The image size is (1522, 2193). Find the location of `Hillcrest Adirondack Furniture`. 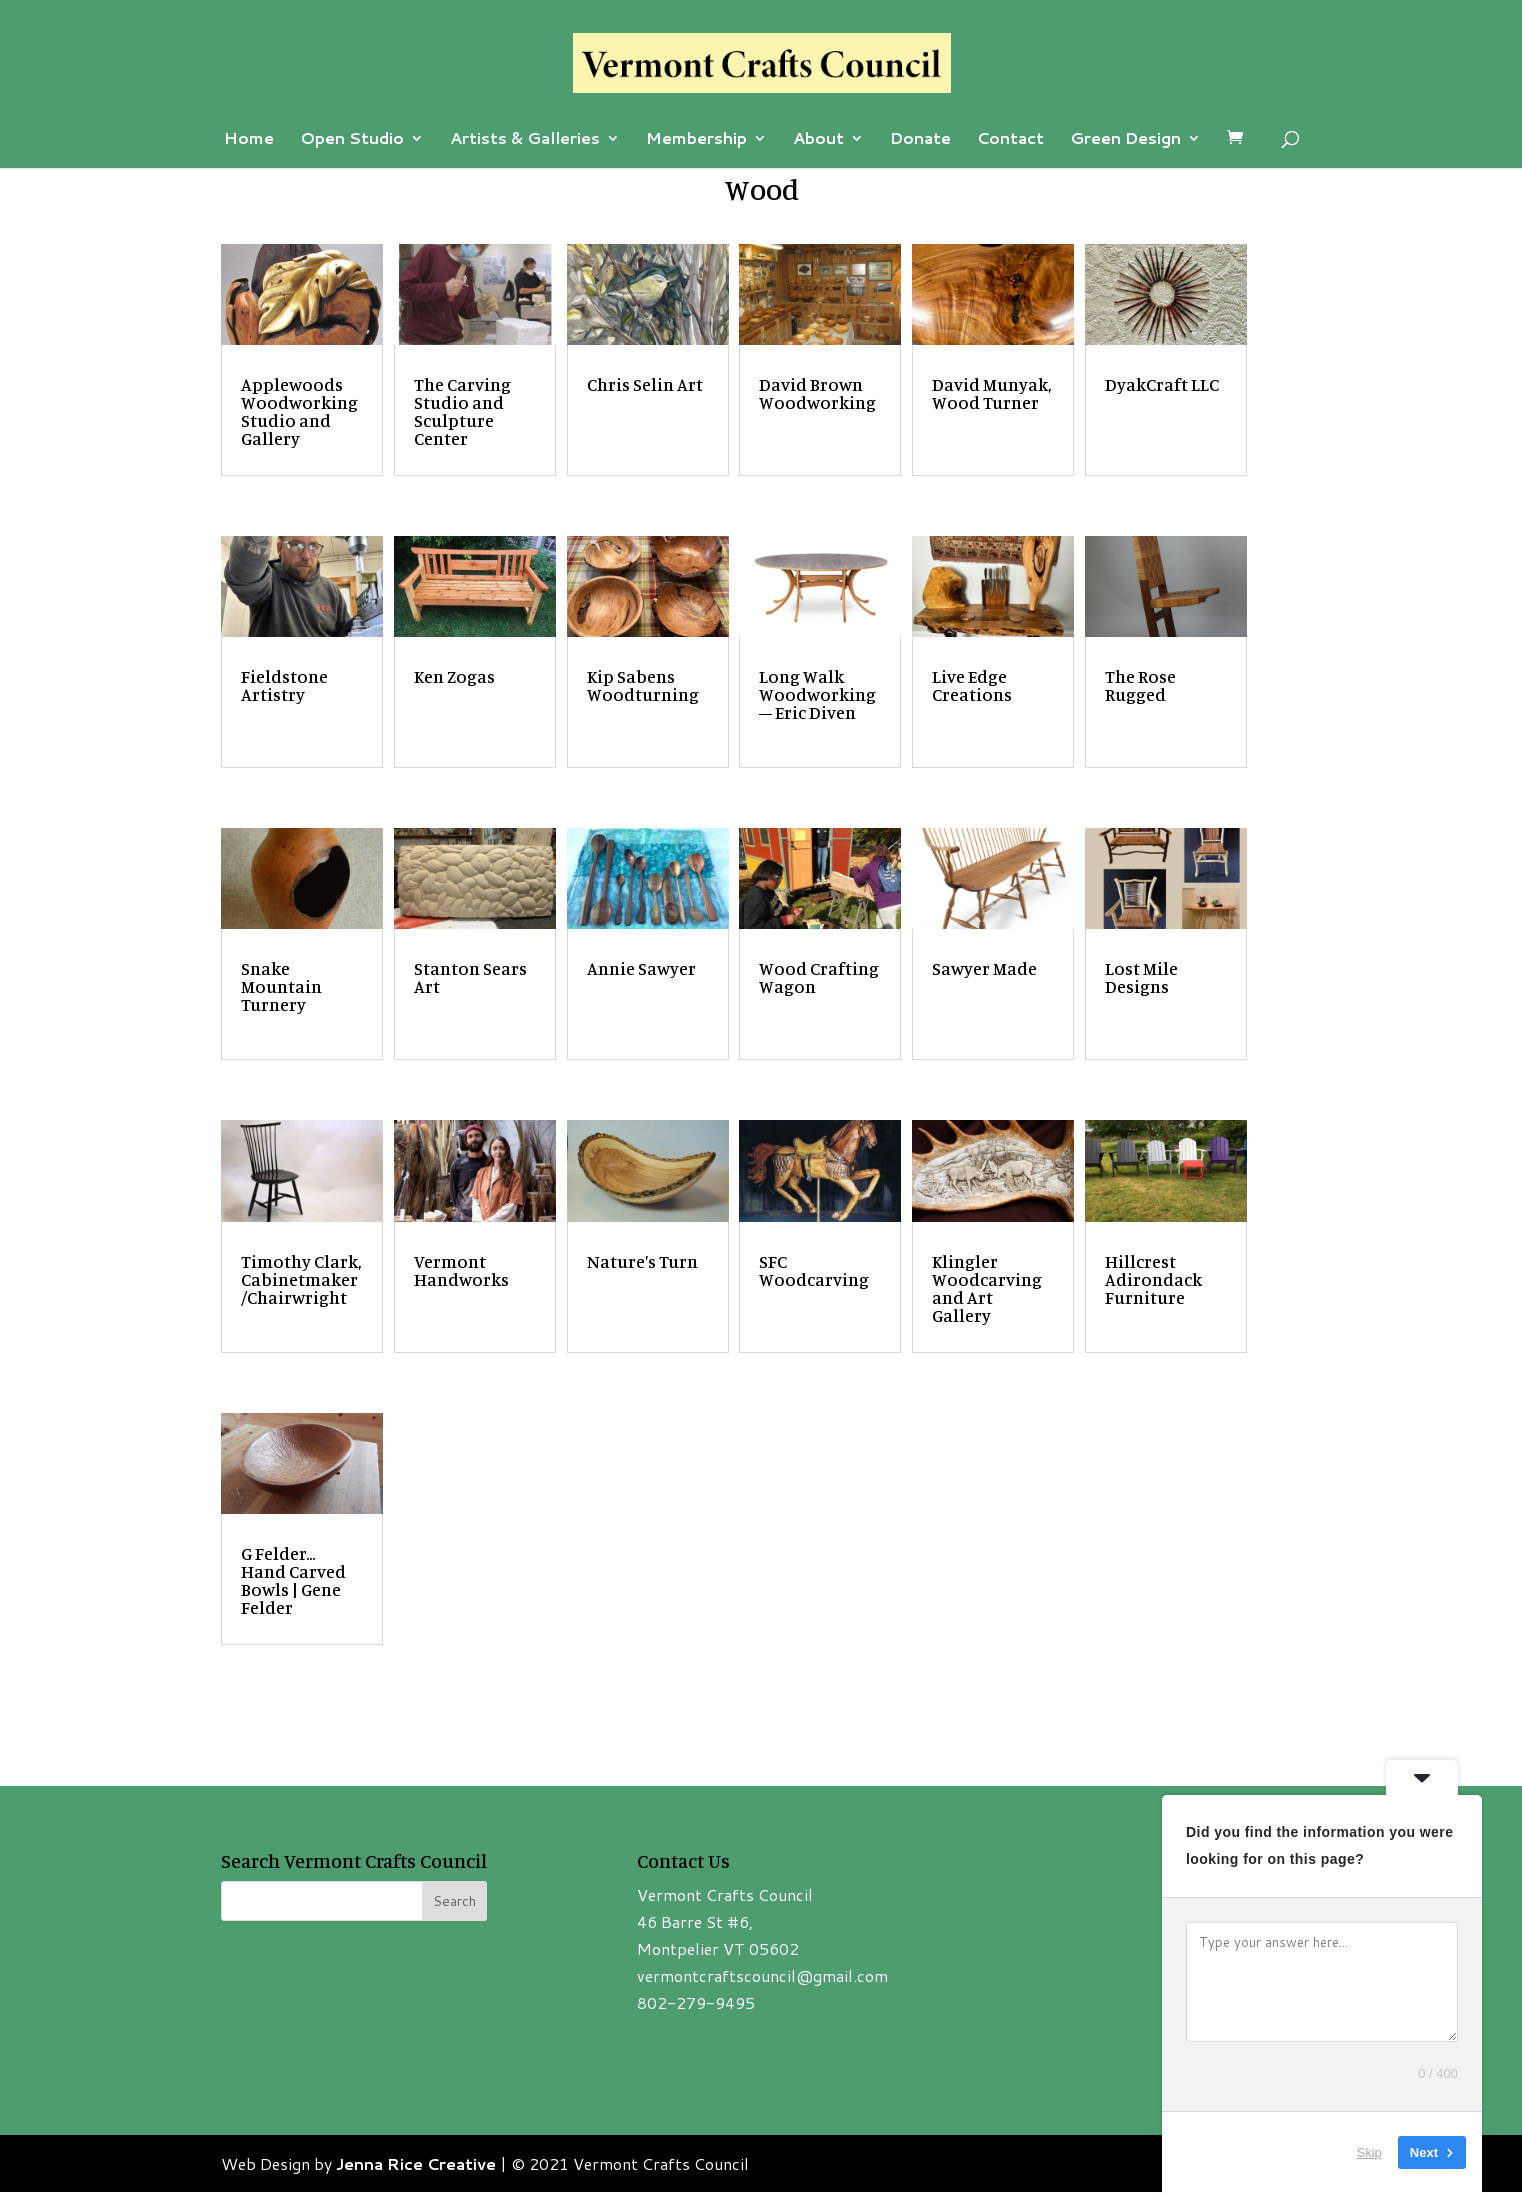

Hillcrest Adirondack Furniture is located at coordinates (1153, 1279).